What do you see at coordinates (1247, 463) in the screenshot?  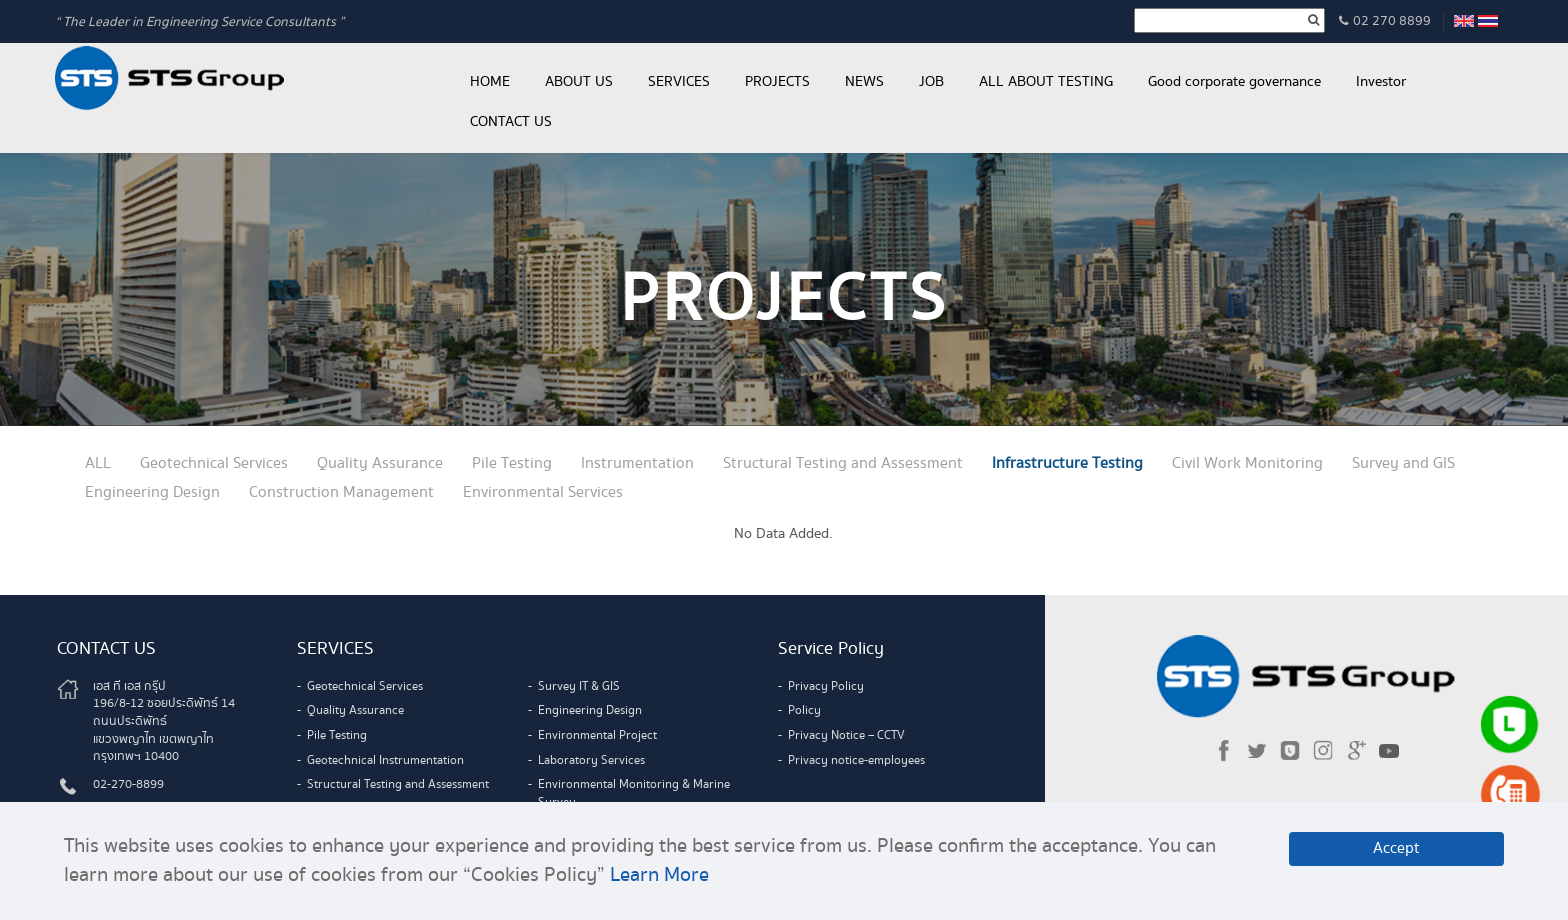 I see `Civil Work Monitoring` at bounding box center [1247, 463].